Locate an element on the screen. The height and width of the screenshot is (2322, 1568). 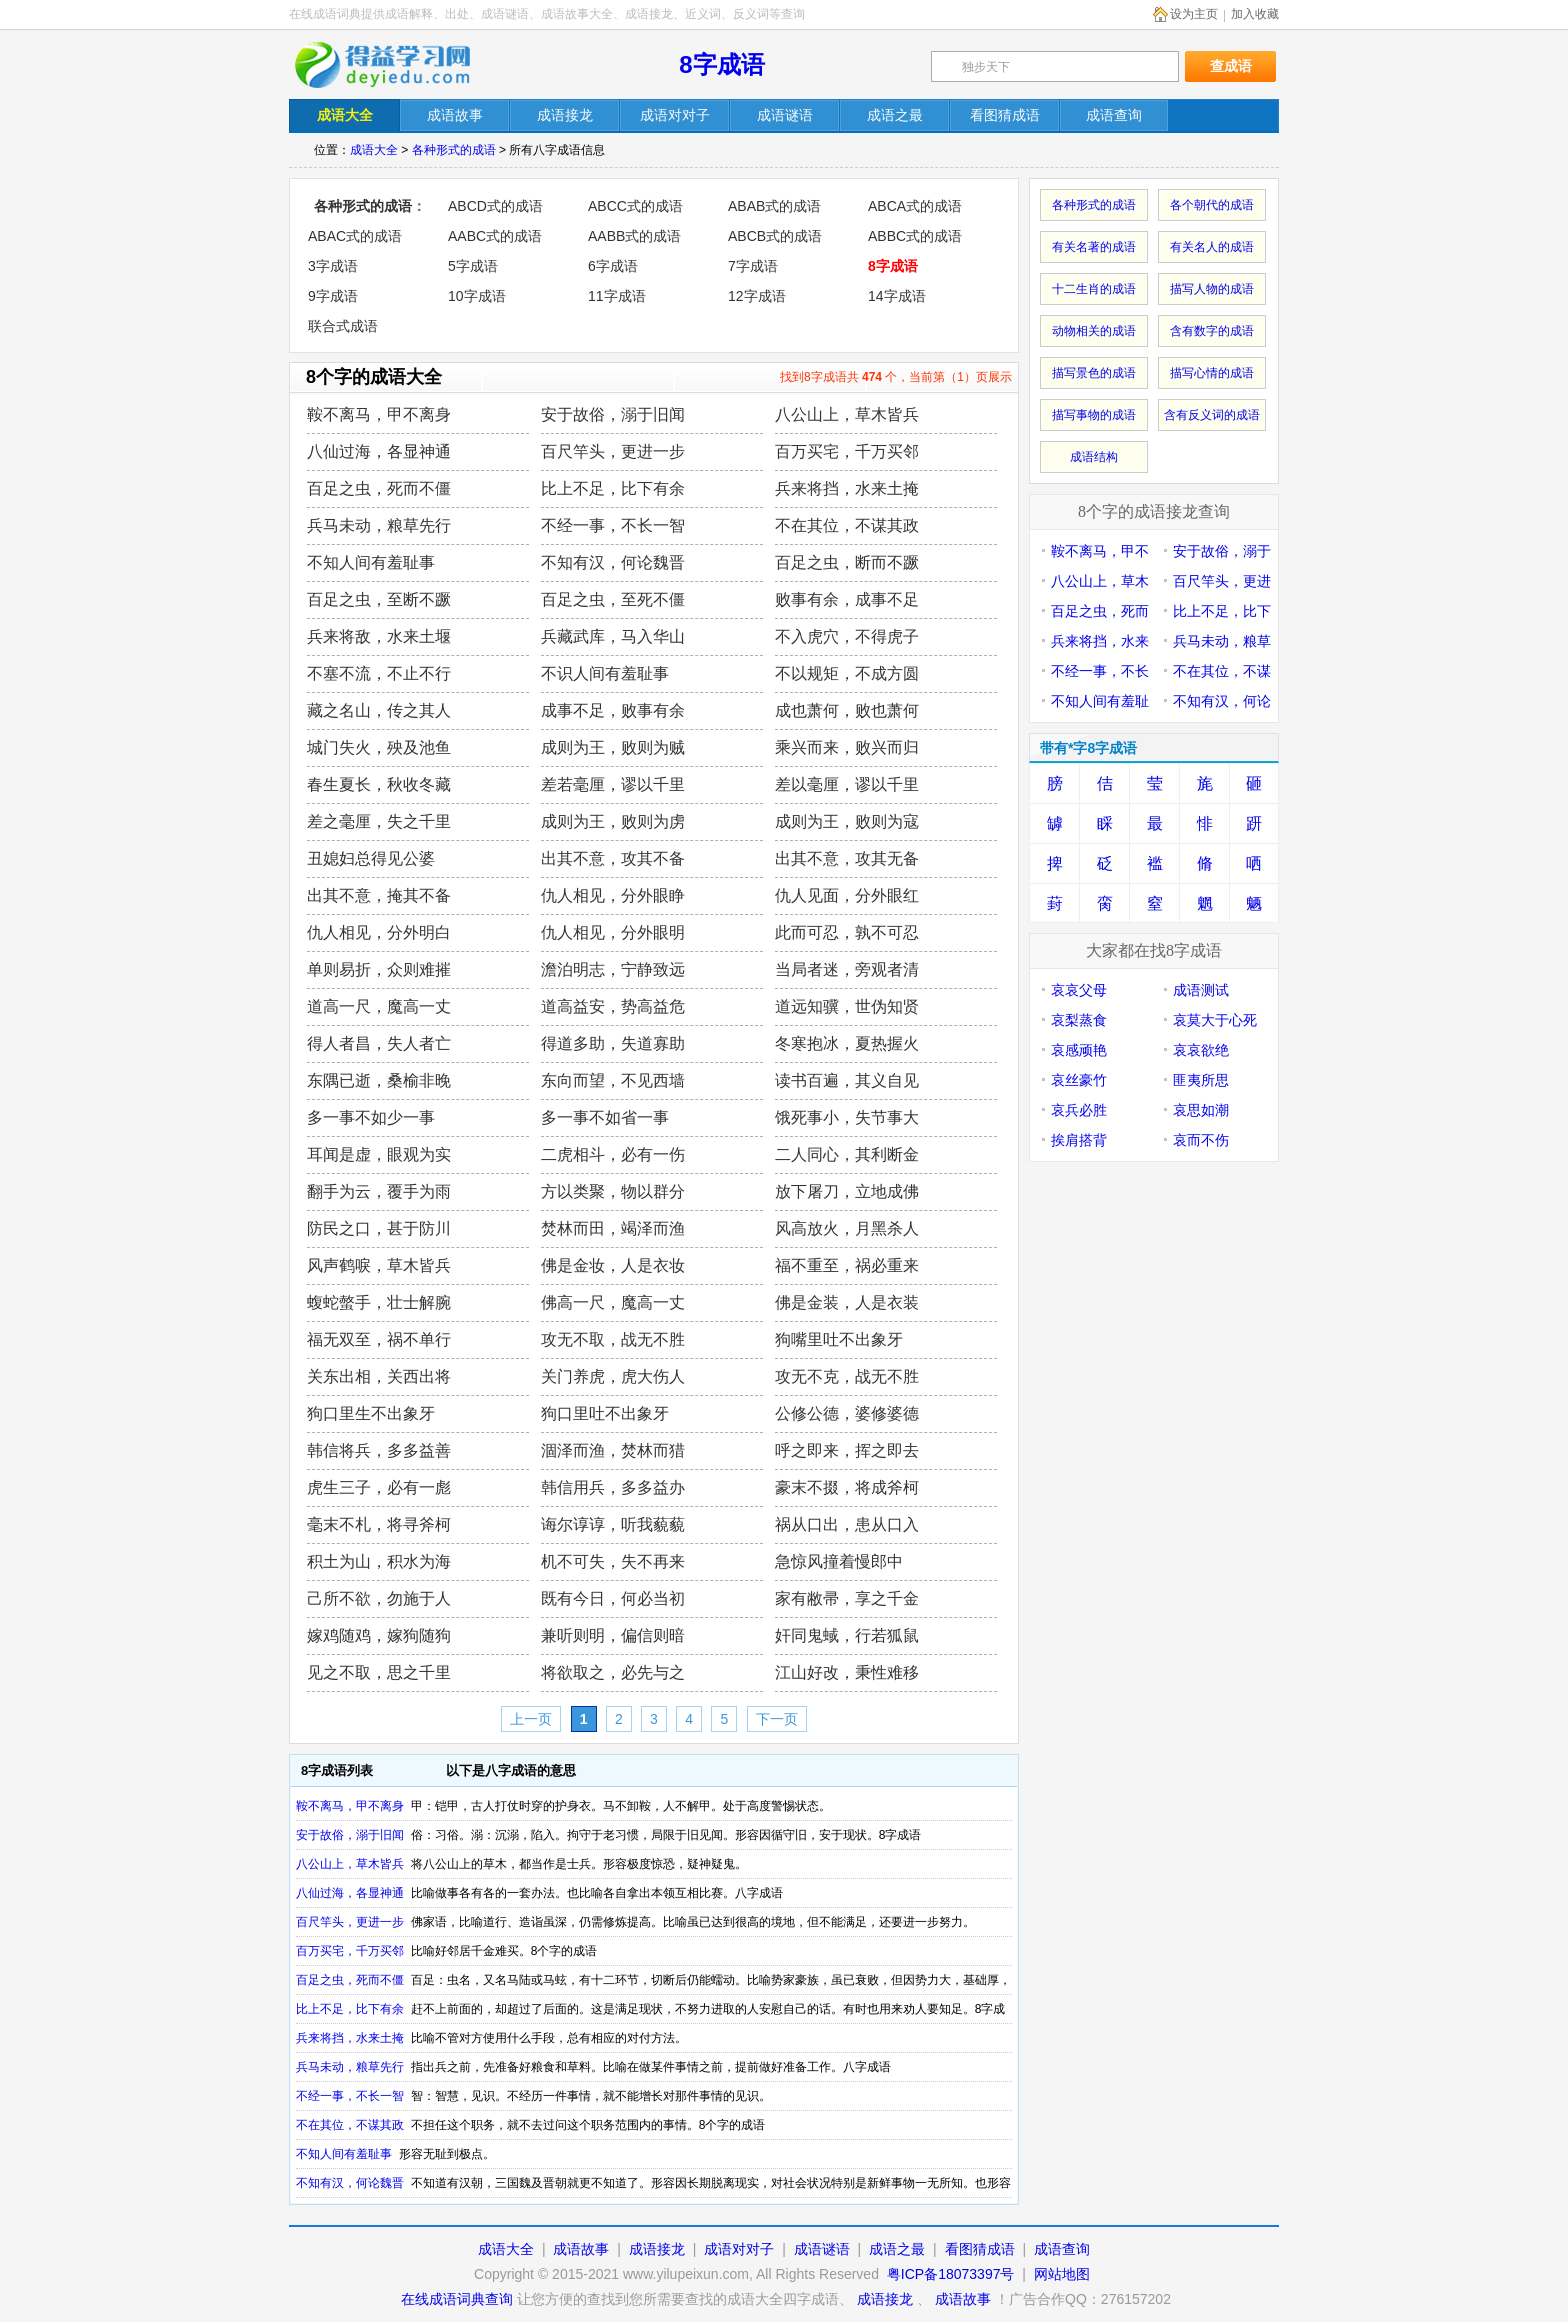
仇人相见，分外眼睁 is located at coordinates (613, 895).